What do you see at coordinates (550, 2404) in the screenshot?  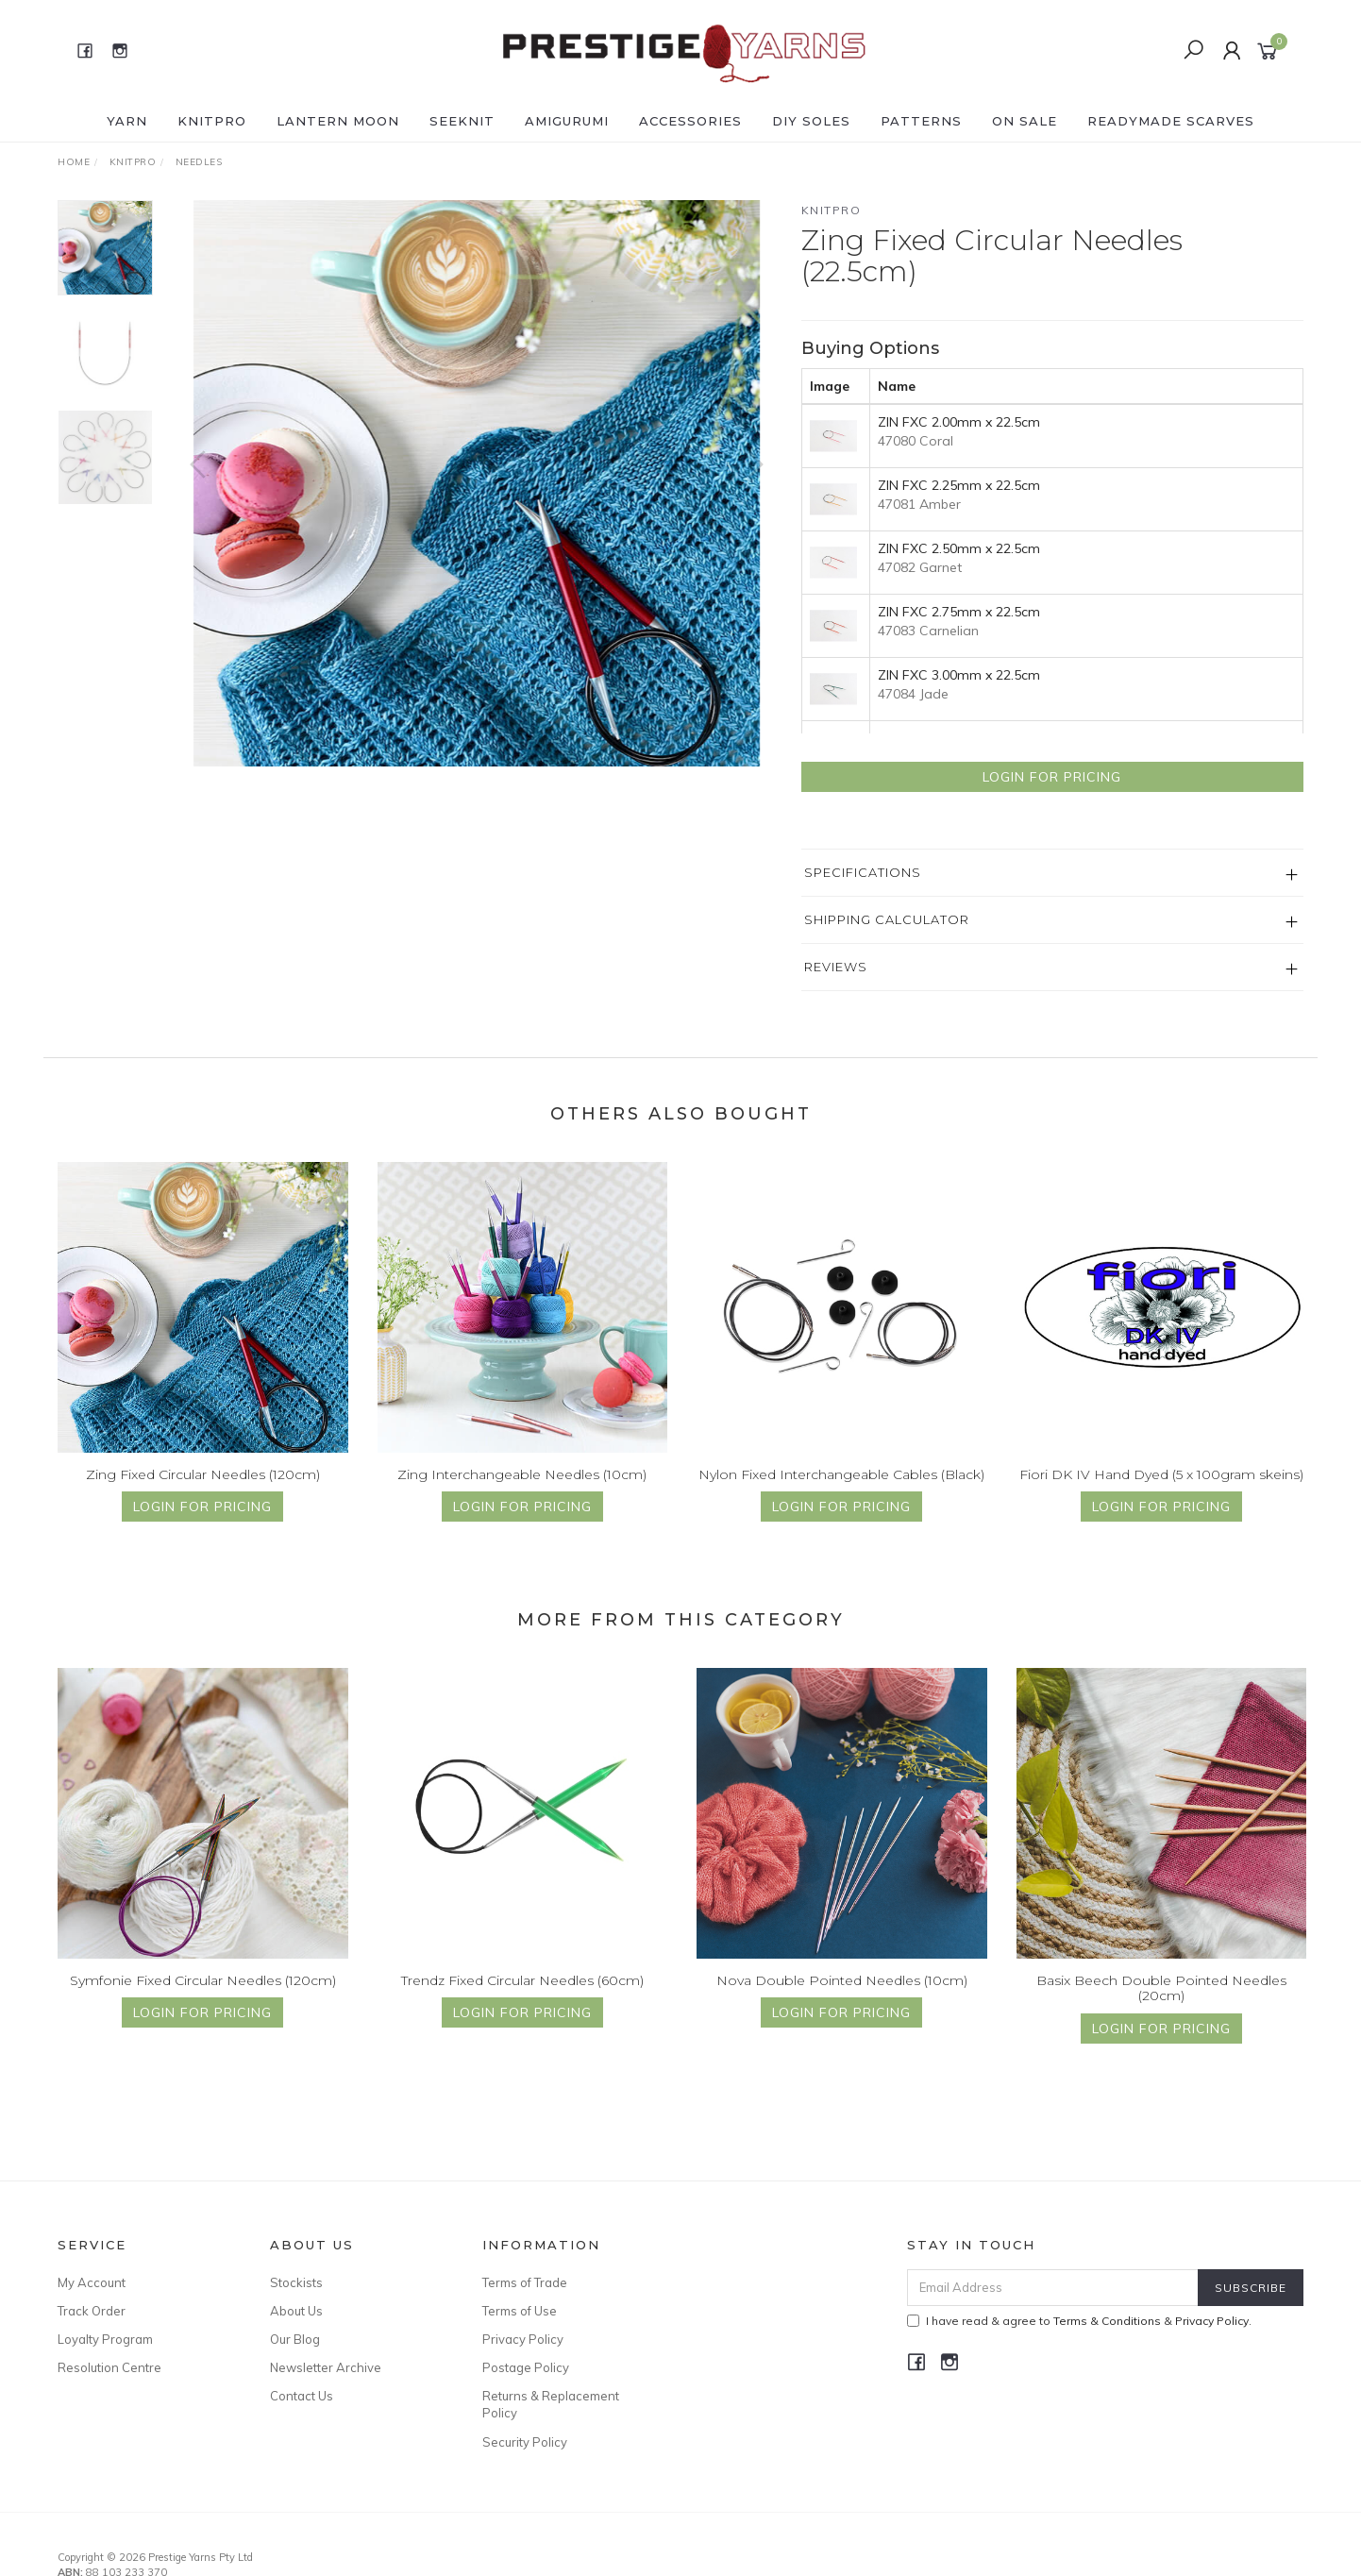 I see `Returns & Replacement Policy` at bounding box center [550, 2404].